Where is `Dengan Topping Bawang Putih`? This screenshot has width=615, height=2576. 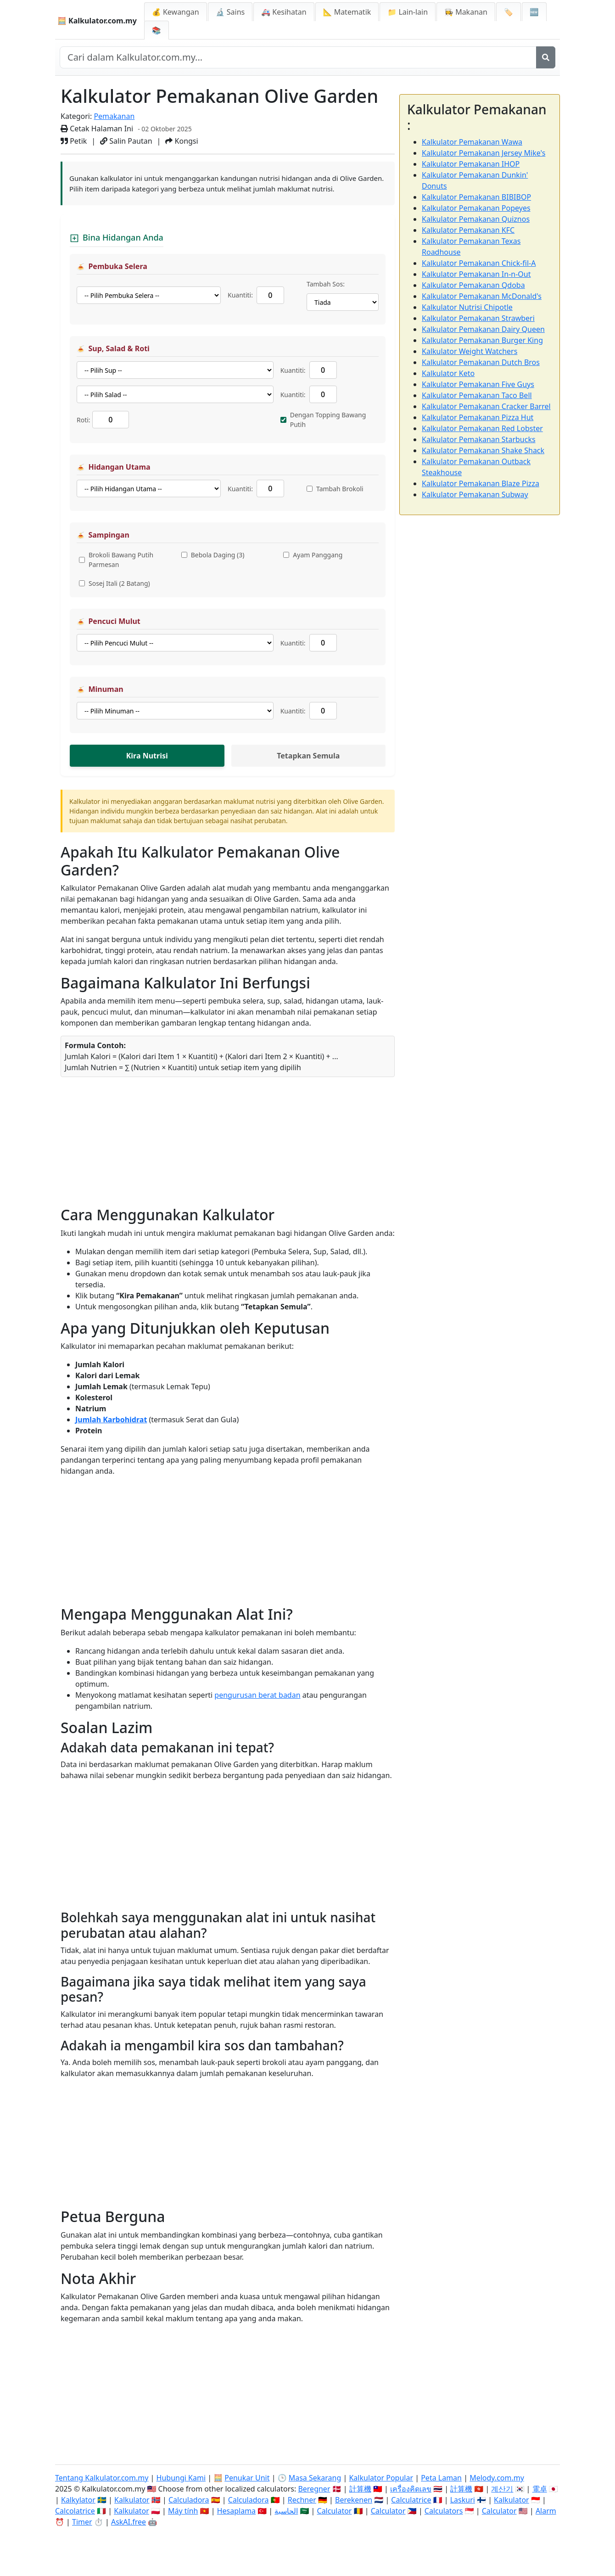
Dengan Topping Bawang Putih is located at coordinates (328, 419).